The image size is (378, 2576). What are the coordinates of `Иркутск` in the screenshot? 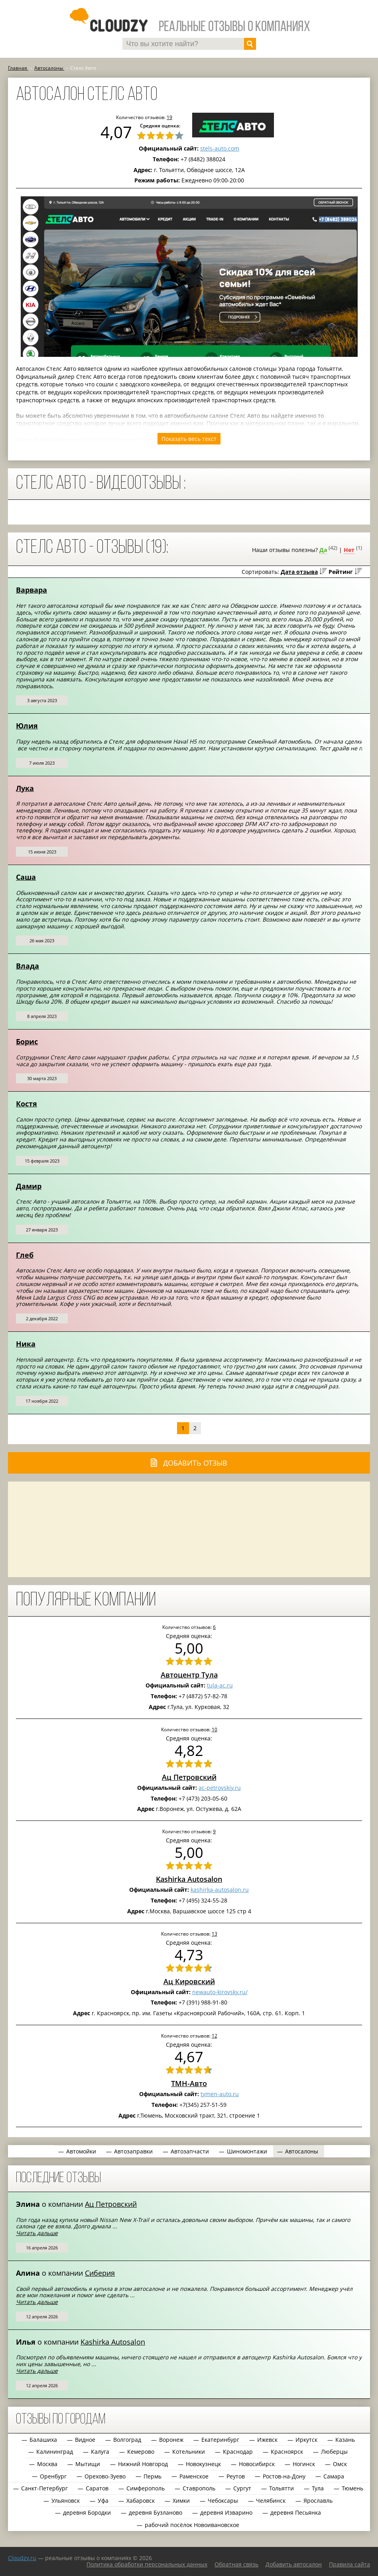 It's located at (306, 2439).